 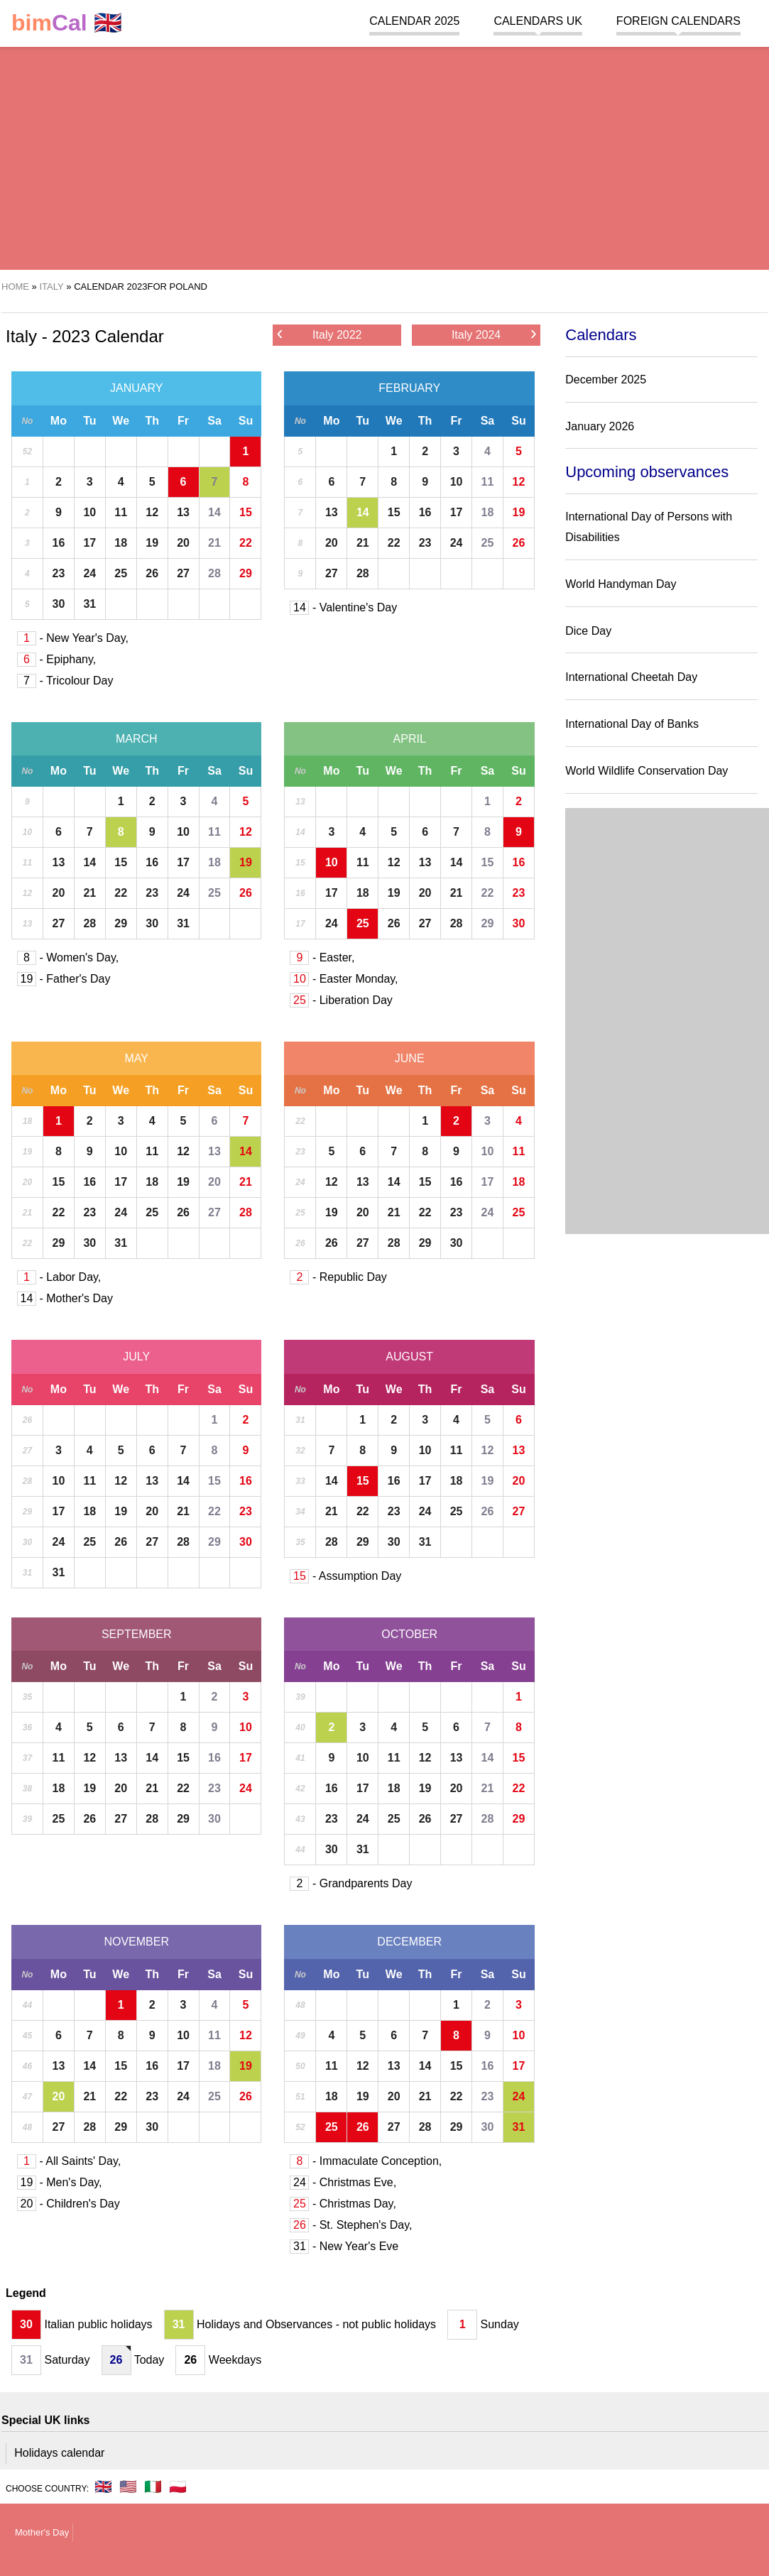 What do you see at coordinates (59, 2182) in the screenshot?
I see `- Men's Day,` at bounding box center [59, 2182].